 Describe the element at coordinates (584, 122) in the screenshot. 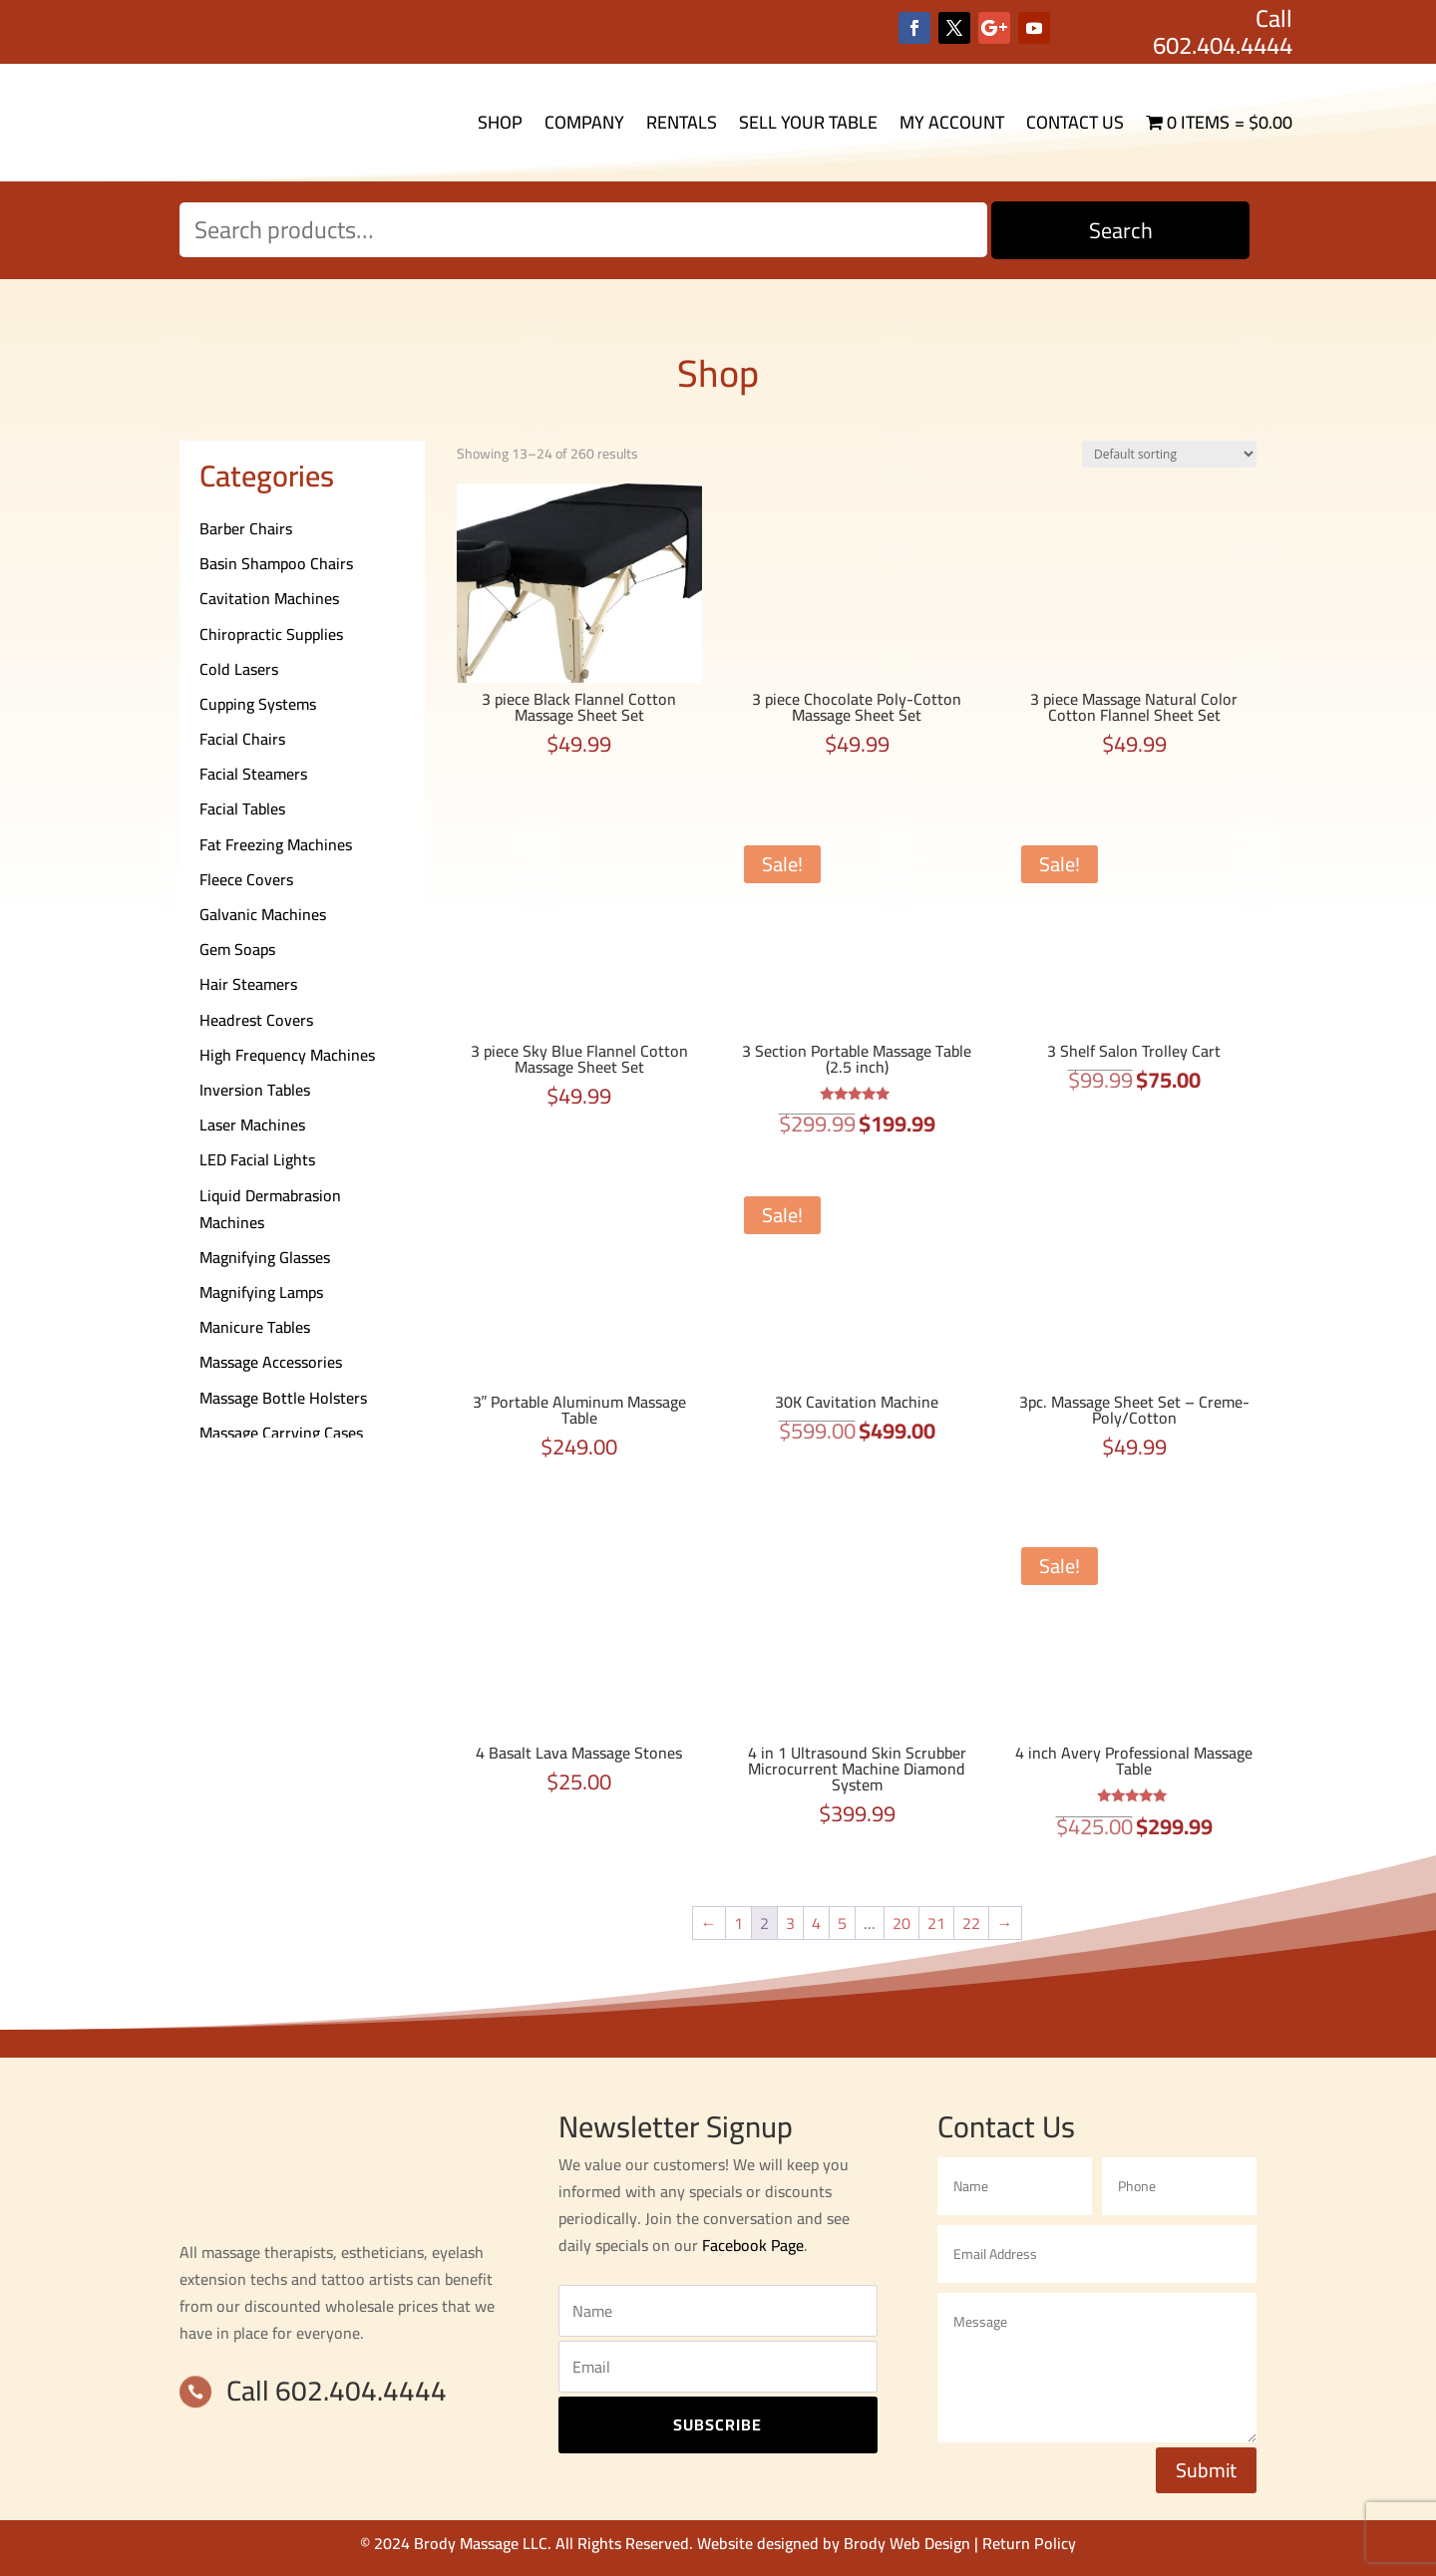

I see `Company` at that location.